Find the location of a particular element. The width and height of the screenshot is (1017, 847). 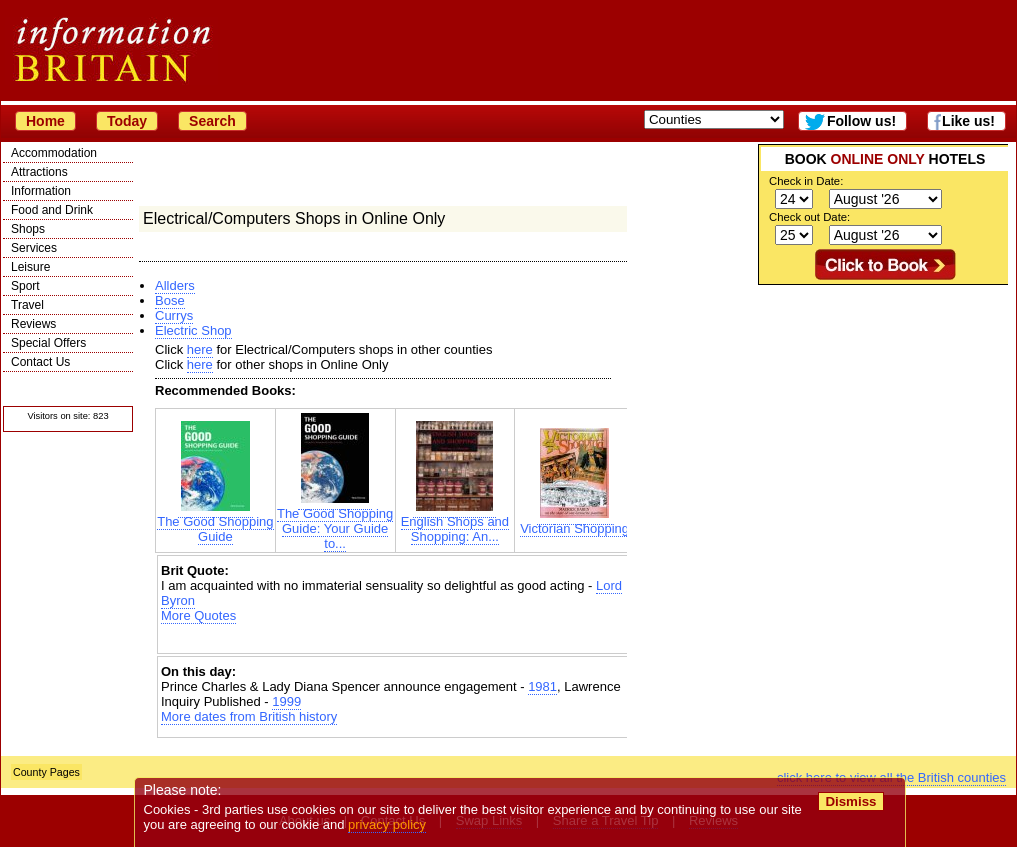

More Quotes is located at coordinates (198, 615).